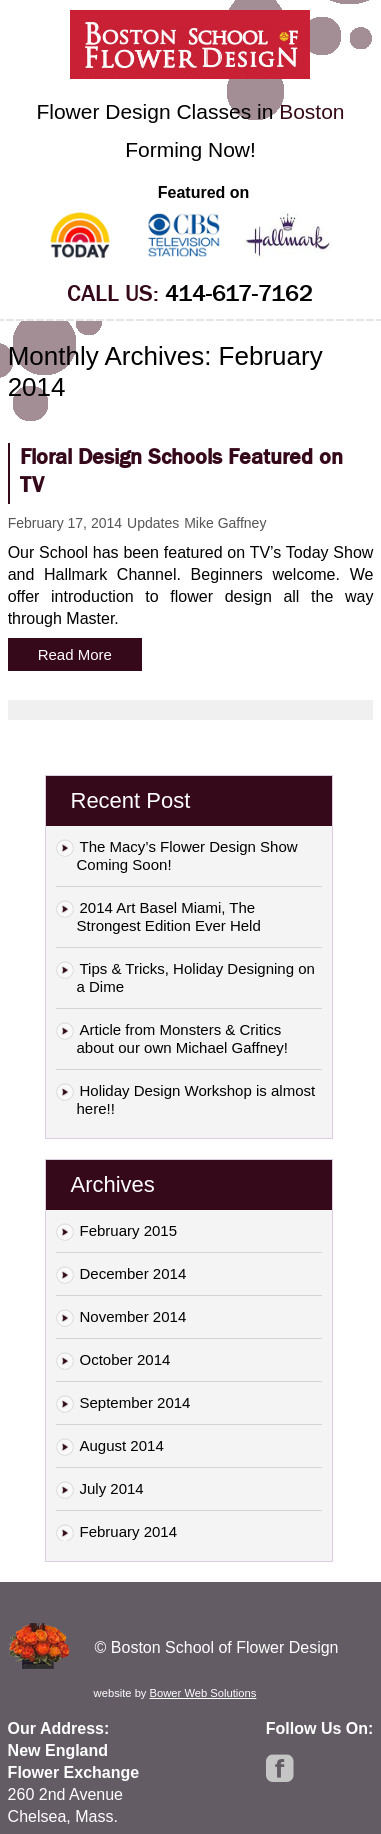 Image resolution: width=381 pixels, height=1834 pixels. Describe the element at coordinates (135, 1402) in the screenshot. I see `September 2014` at that location.